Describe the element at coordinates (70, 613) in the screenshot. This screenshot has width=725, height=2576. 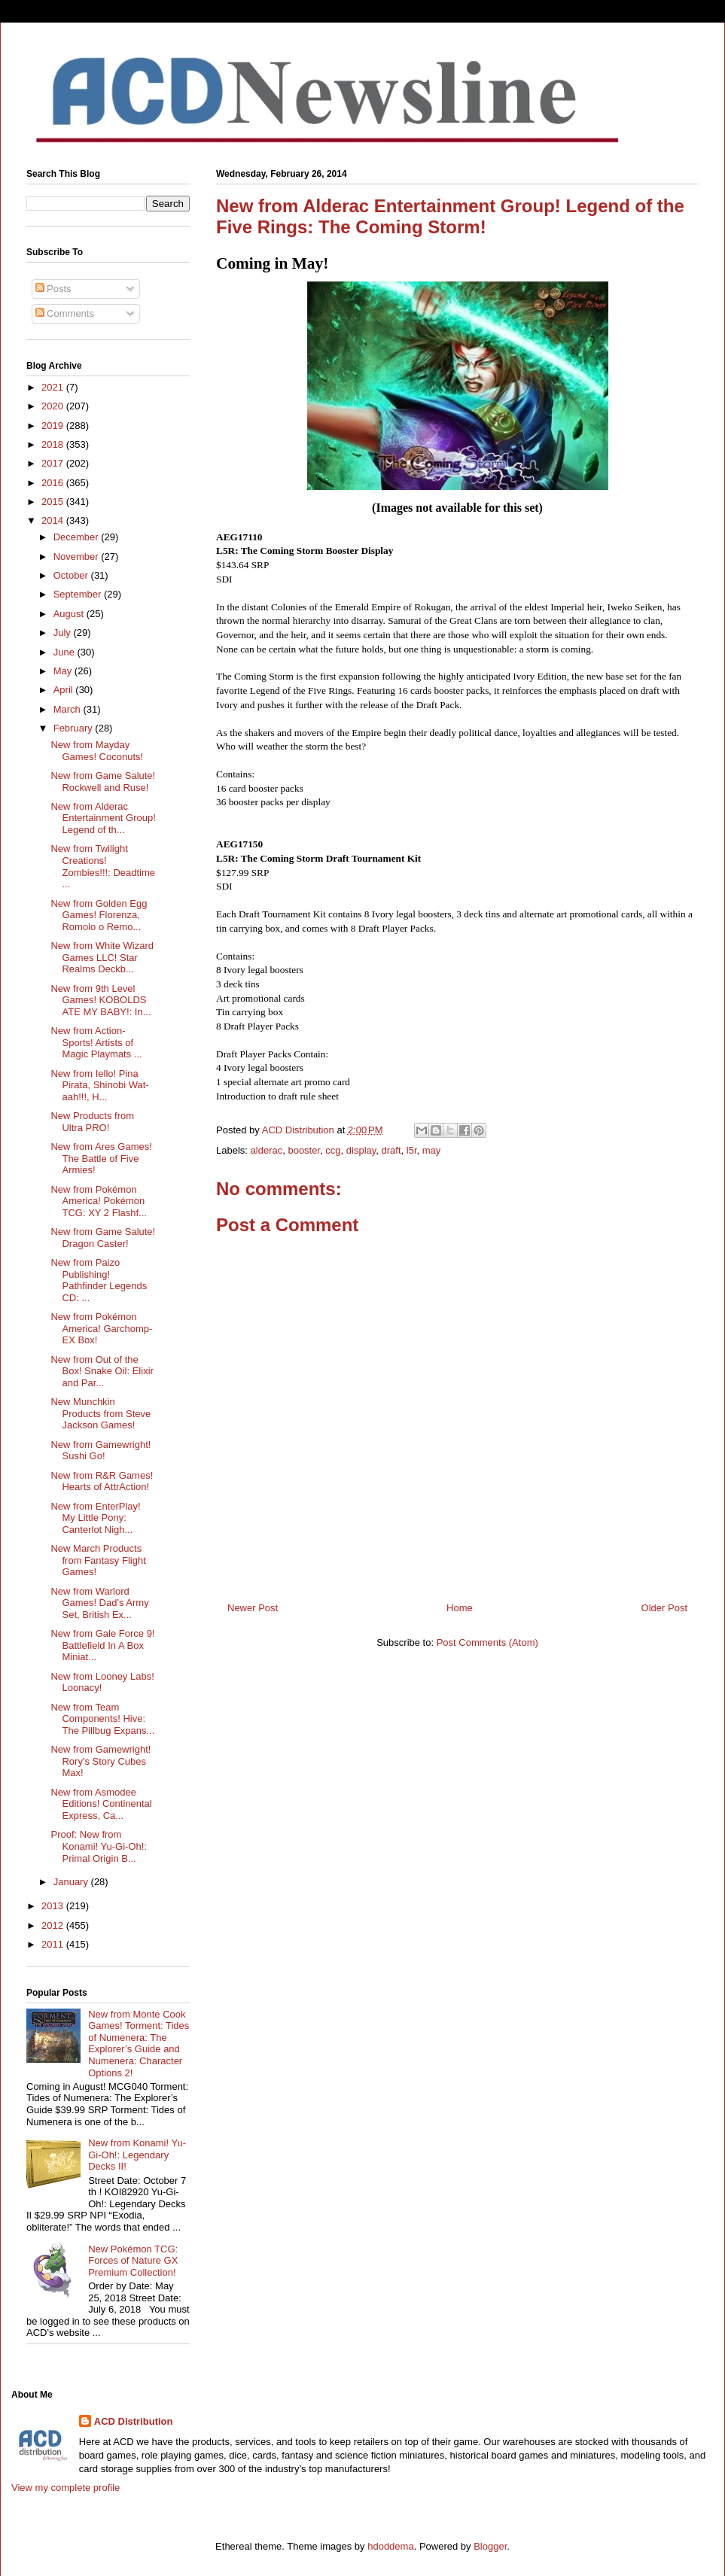
I see `August` at that location.